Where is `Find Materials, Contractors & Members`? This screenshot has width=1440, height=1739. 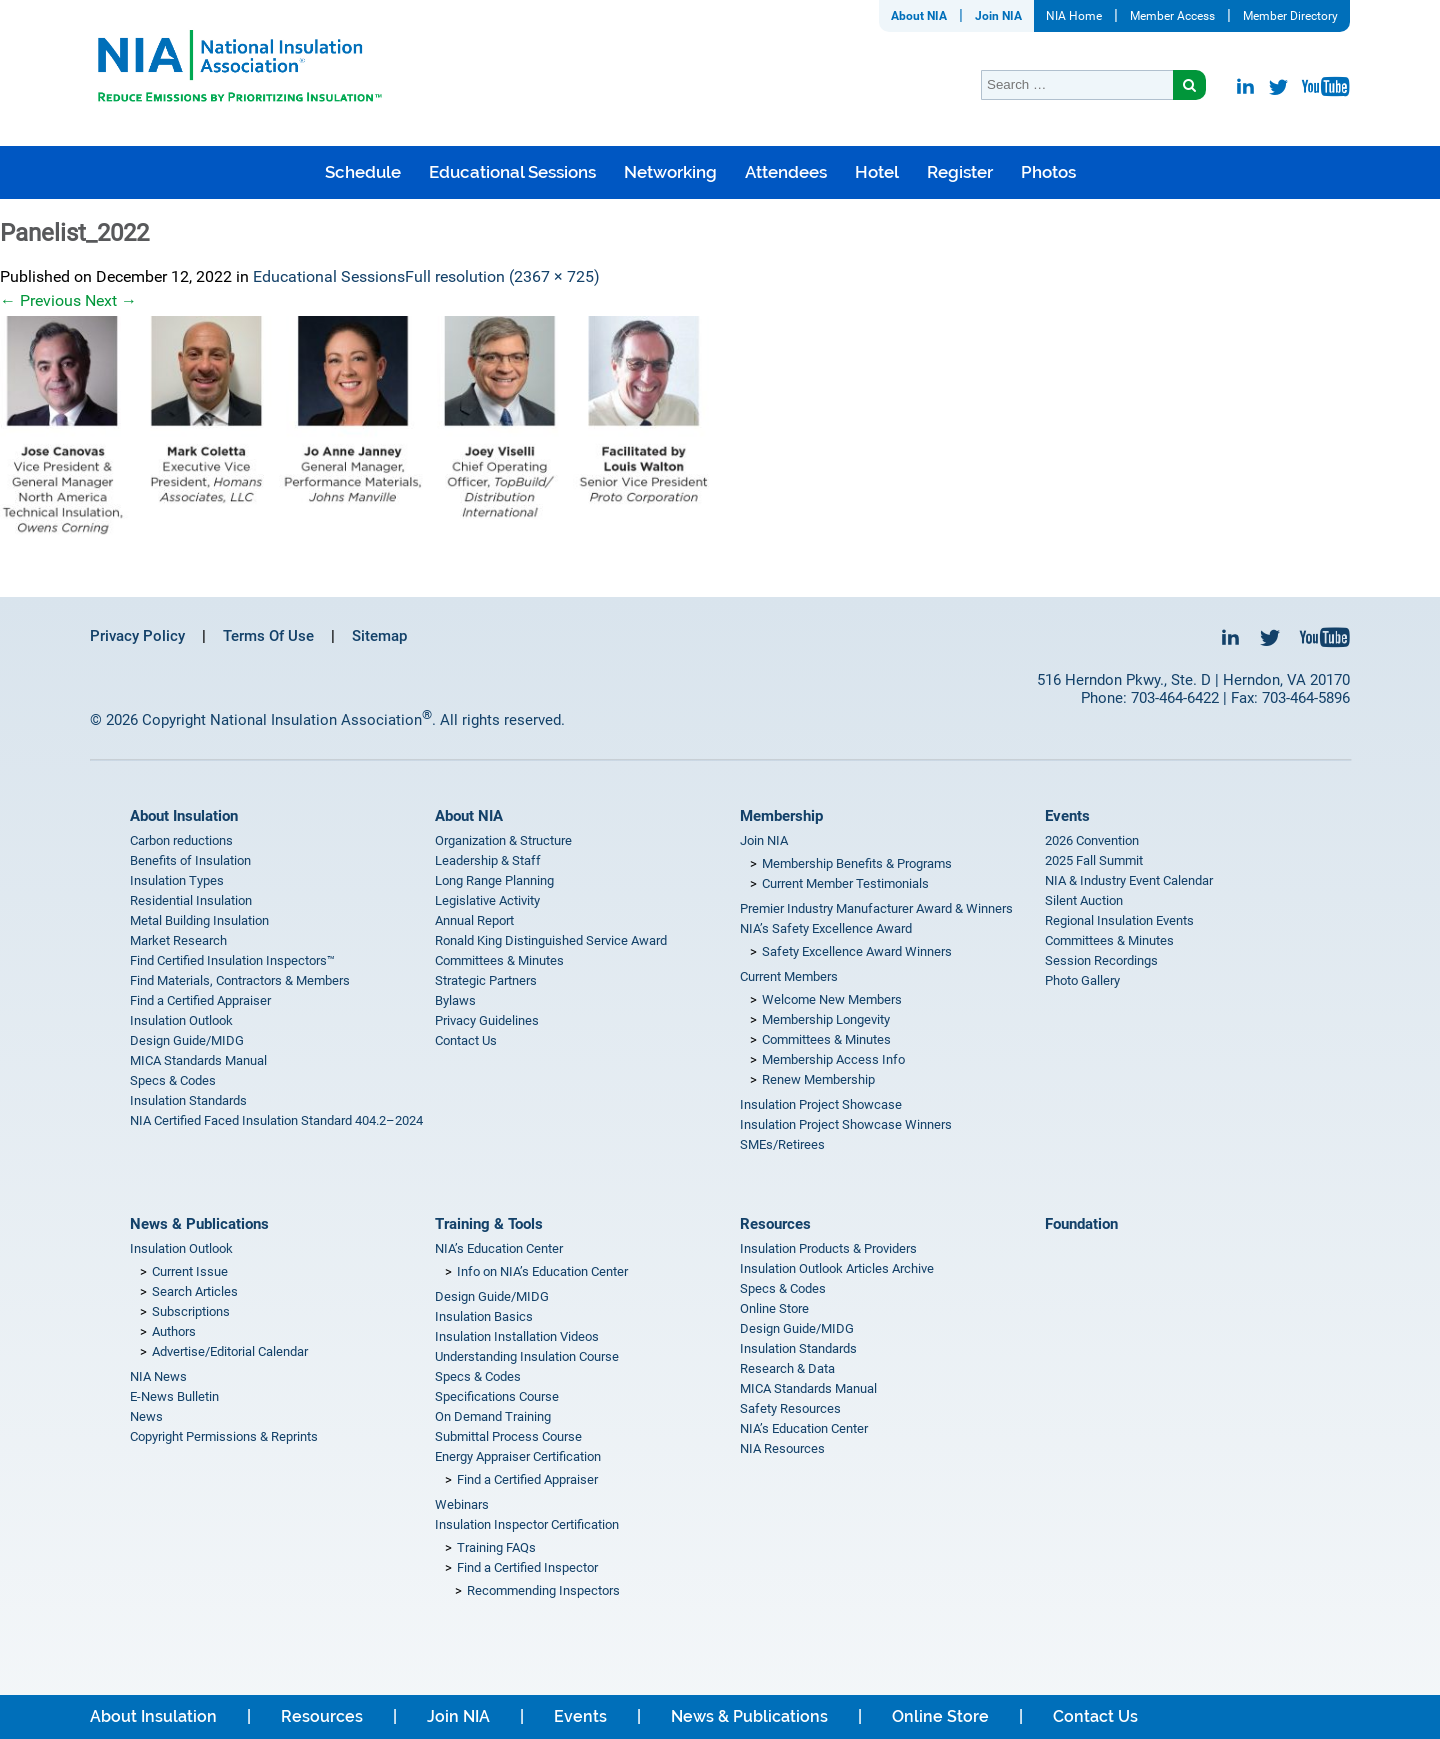 Find Materials, Contractors & Members is located at coordinates (240, 980).